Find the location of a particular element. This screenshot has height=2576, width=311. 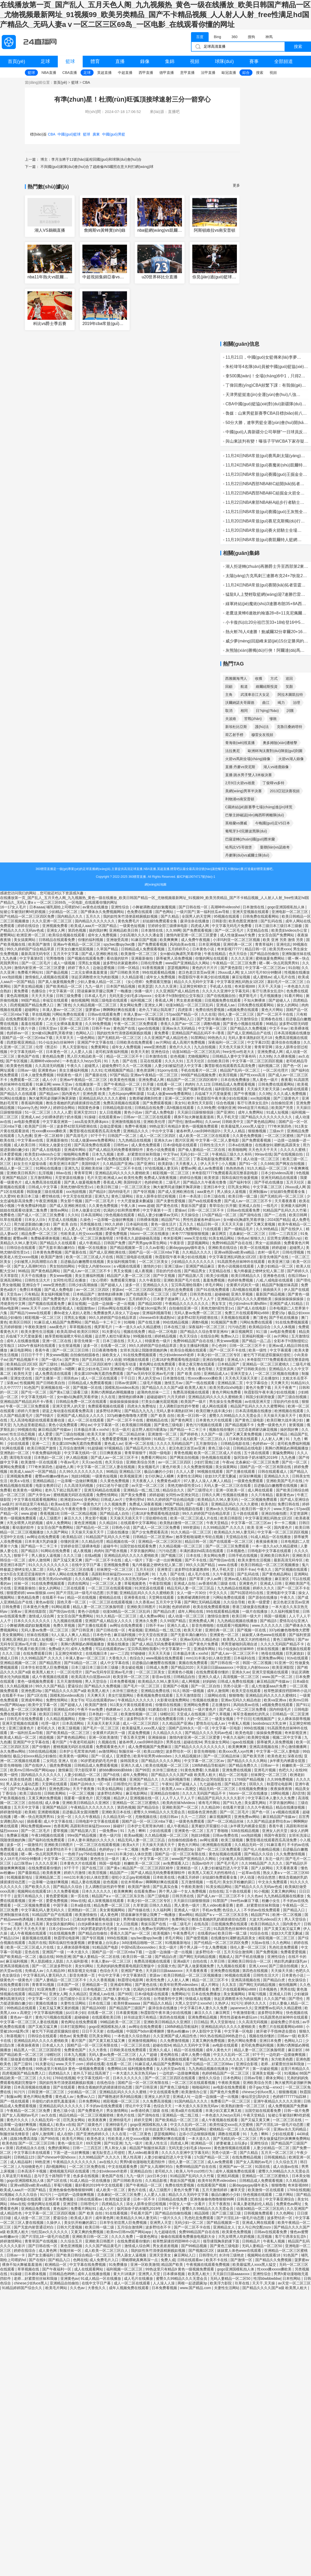

男女做爰猛烈叫床爽爽免费网站 is located at coordinates (284, 2138).